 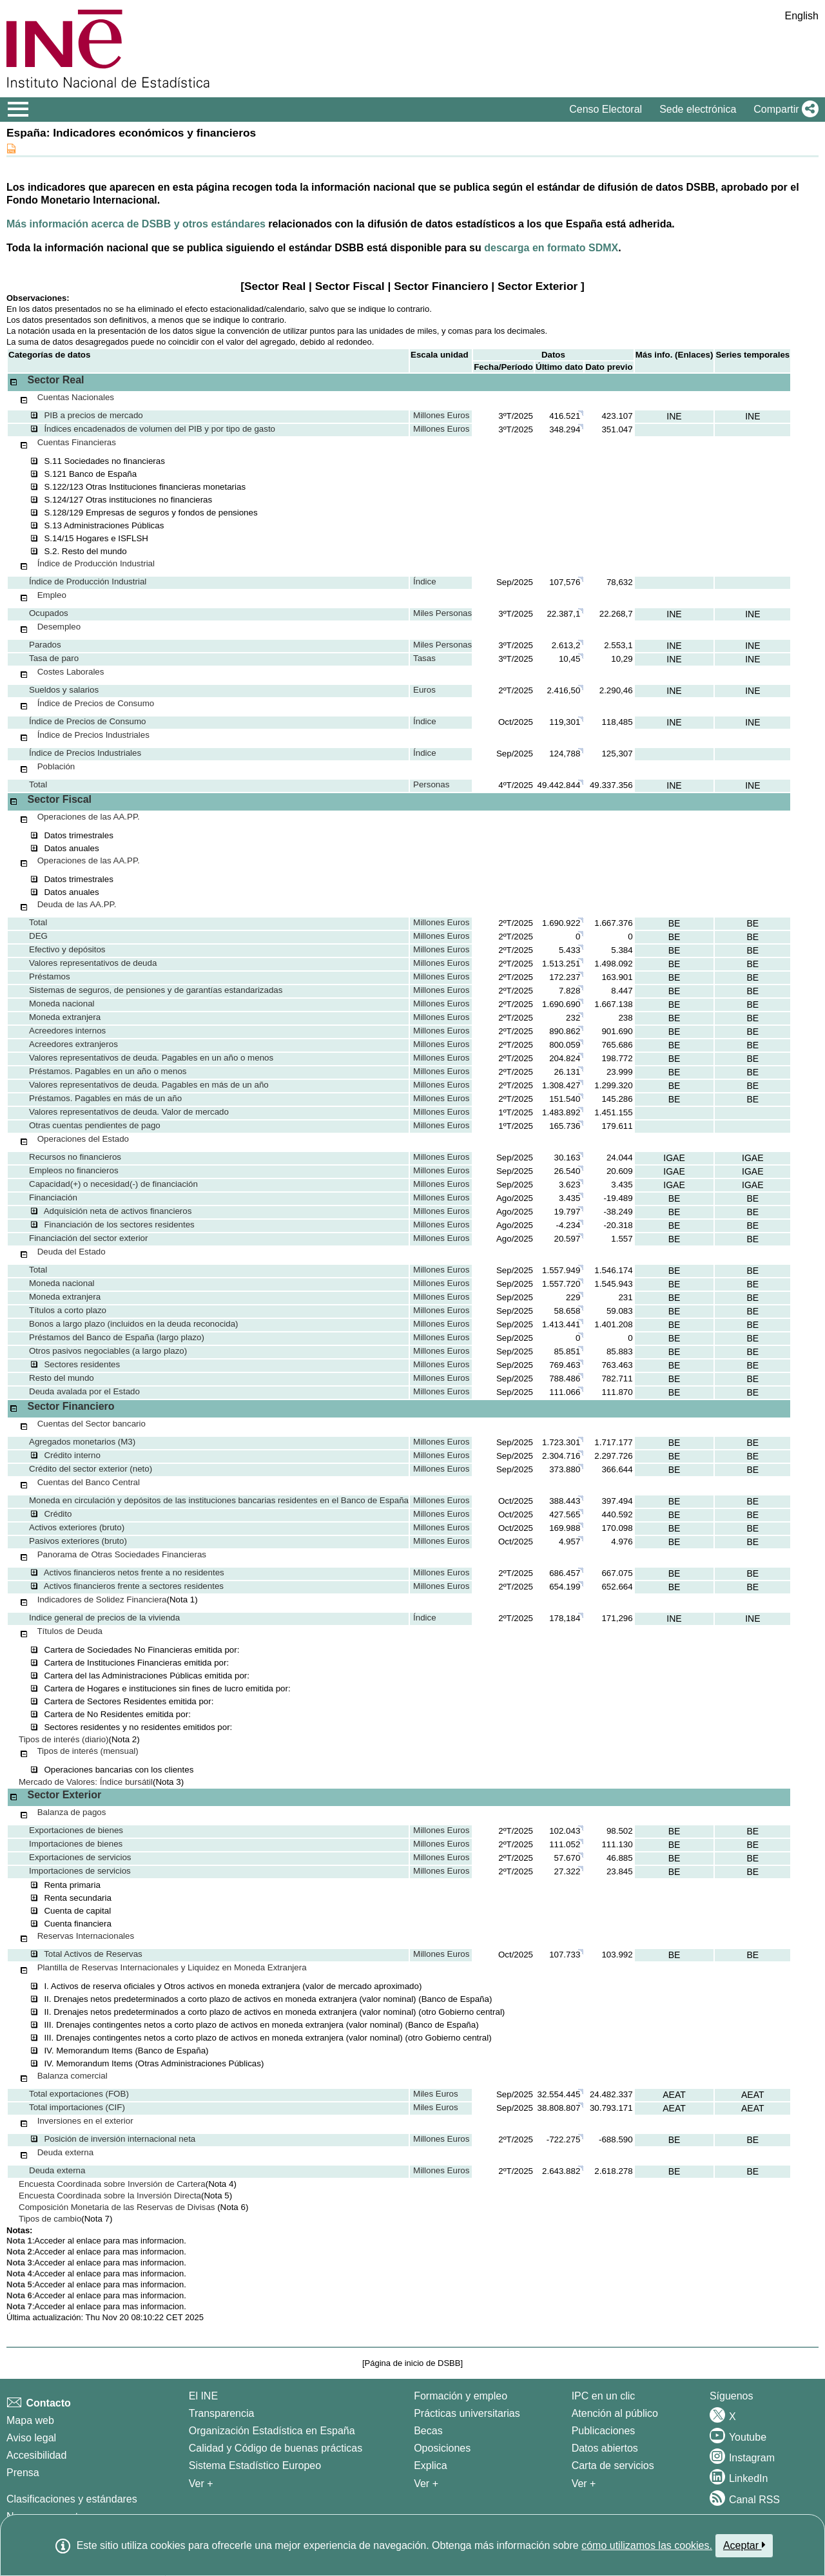 I want to click on 38.808.807, so click(x=559, y=2108).